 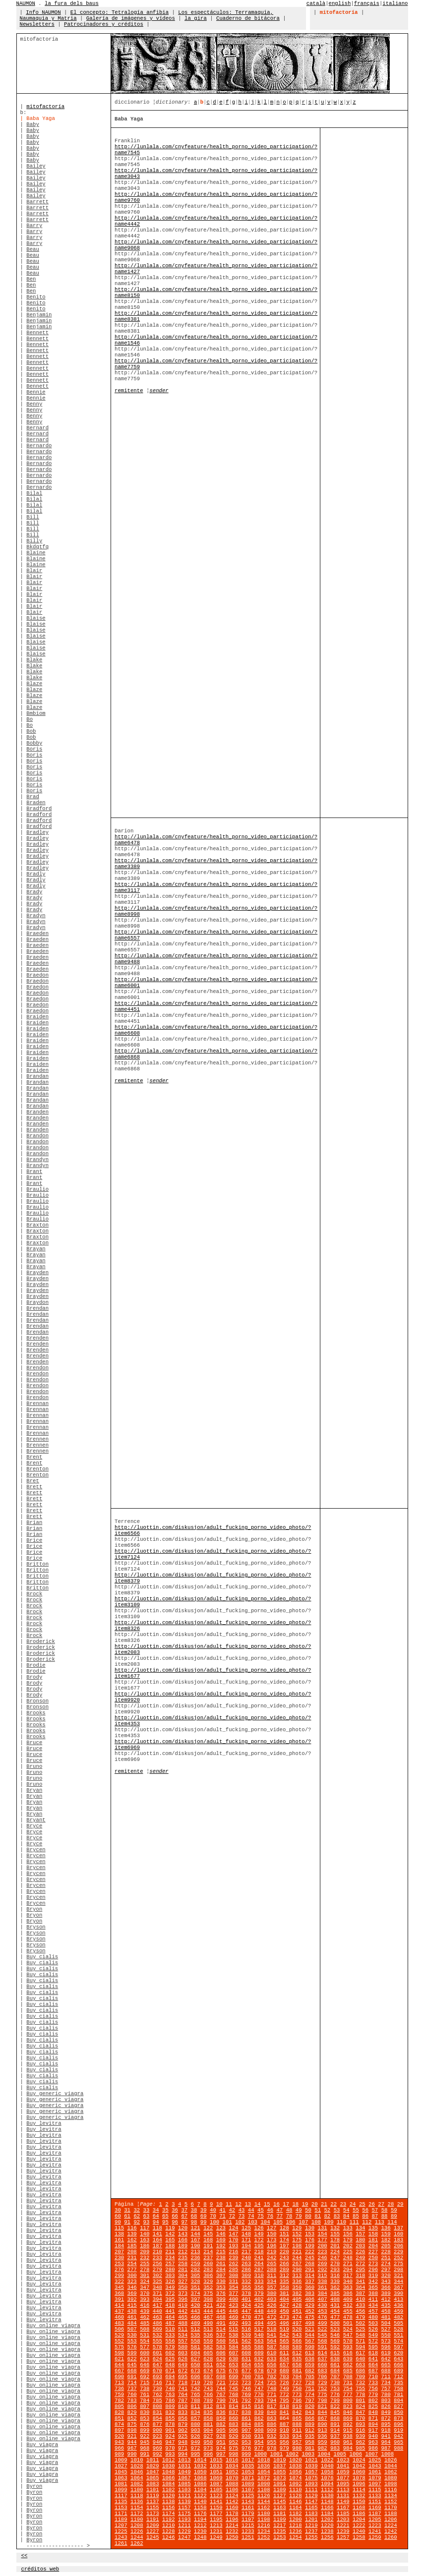 What do you see at coordinates (157, 2400) in the screenshot?
I see `785` at bounding box center [157, 2400].